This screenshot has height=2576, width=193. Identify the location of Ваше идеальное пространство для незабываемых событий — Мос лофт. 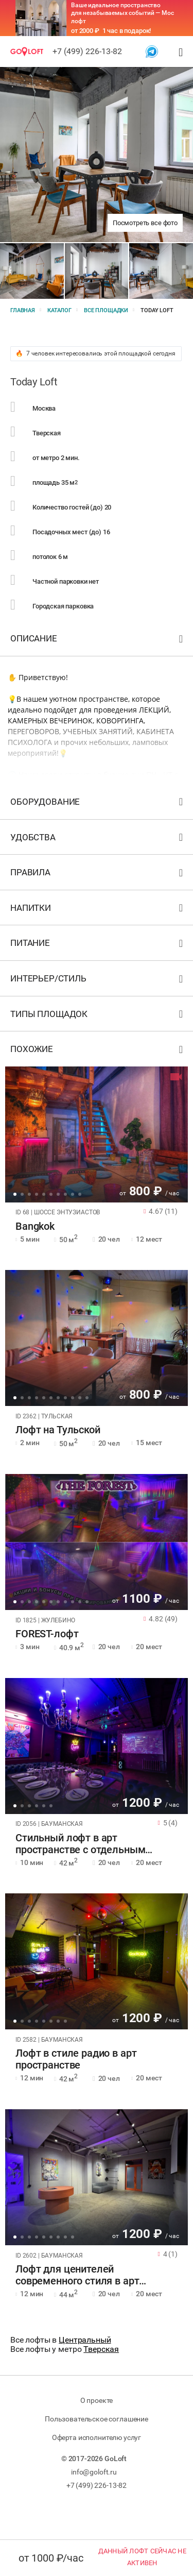
(122, 13).